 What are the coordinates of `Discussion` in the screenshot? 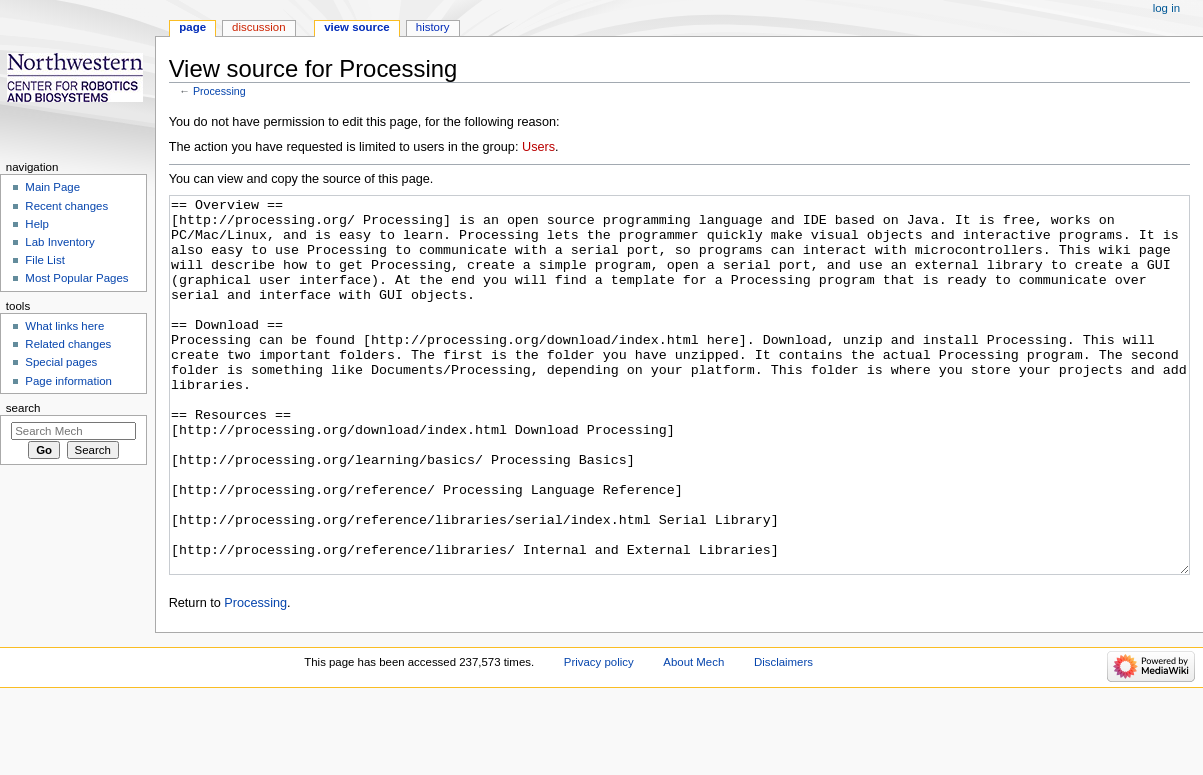 It's located at (258, 27).